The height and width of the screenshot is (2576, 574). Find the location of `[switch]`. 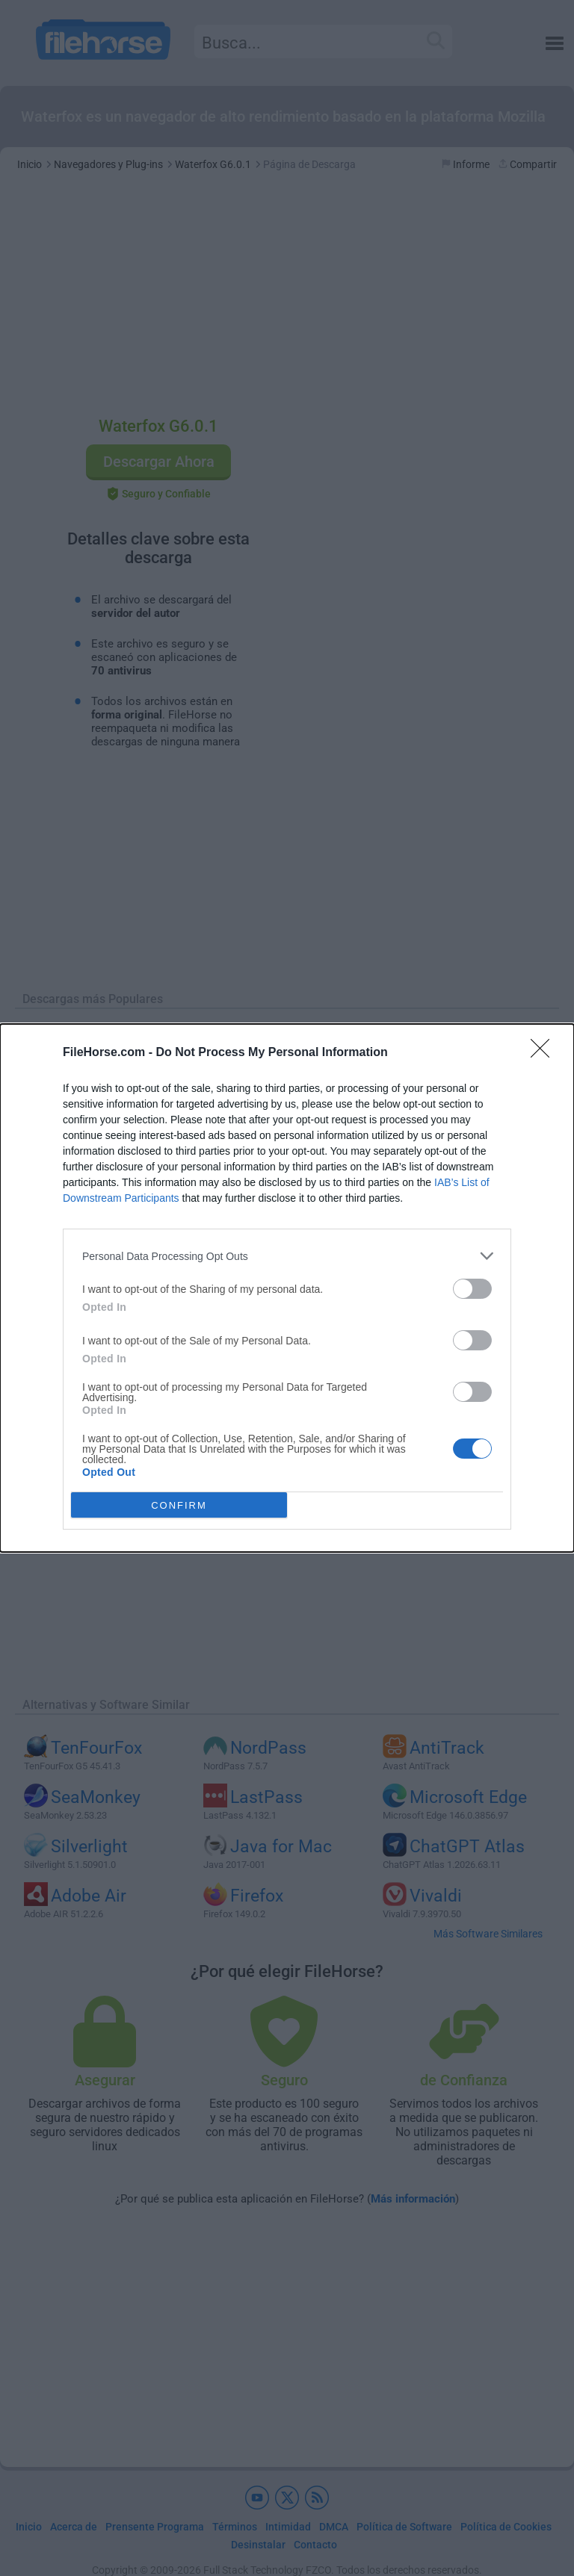

[switch] is located at coordinates (472, 1289).